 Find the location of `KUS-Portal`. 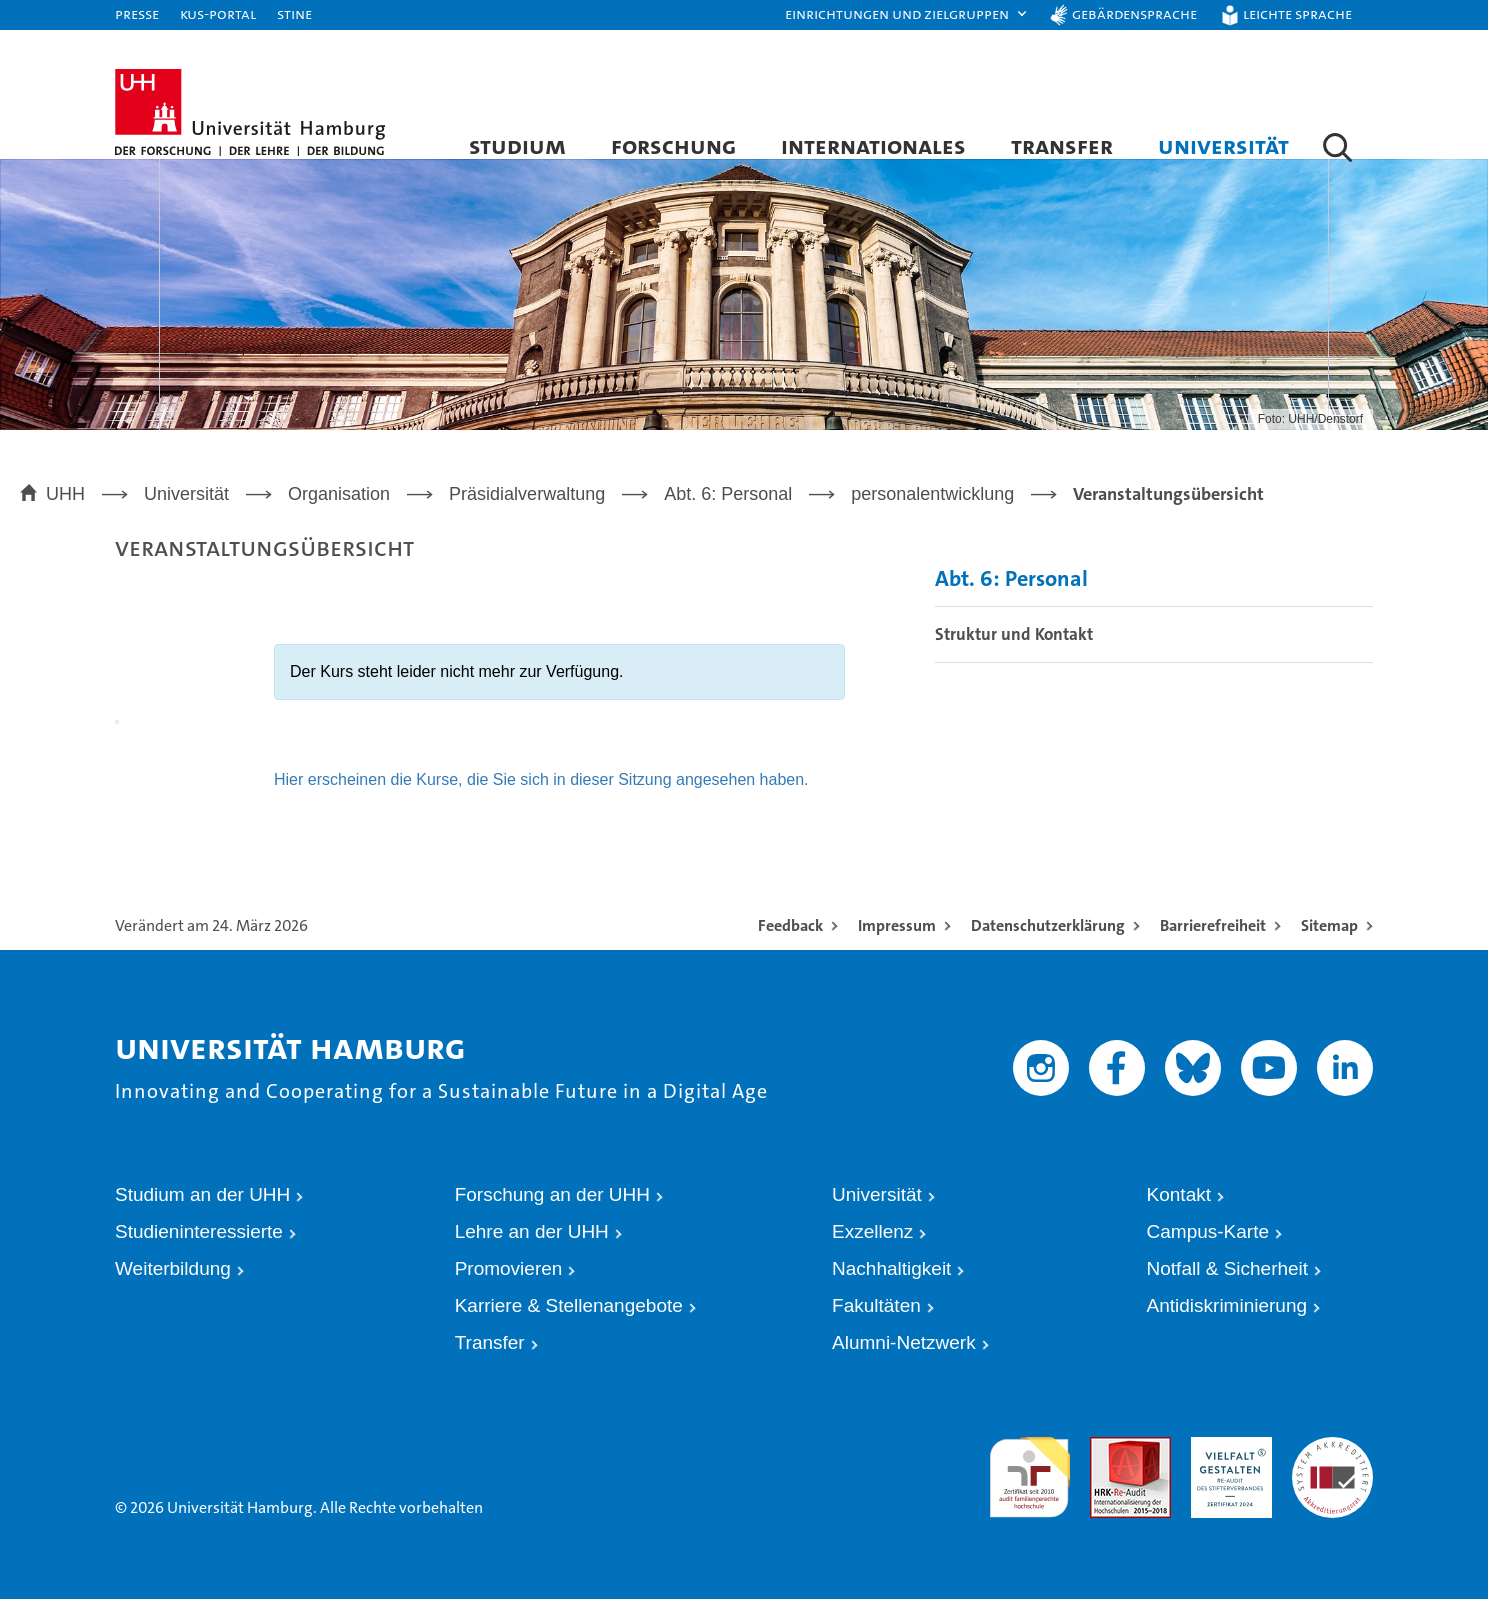

KUS-Portal is located at coordinates (218, 13).